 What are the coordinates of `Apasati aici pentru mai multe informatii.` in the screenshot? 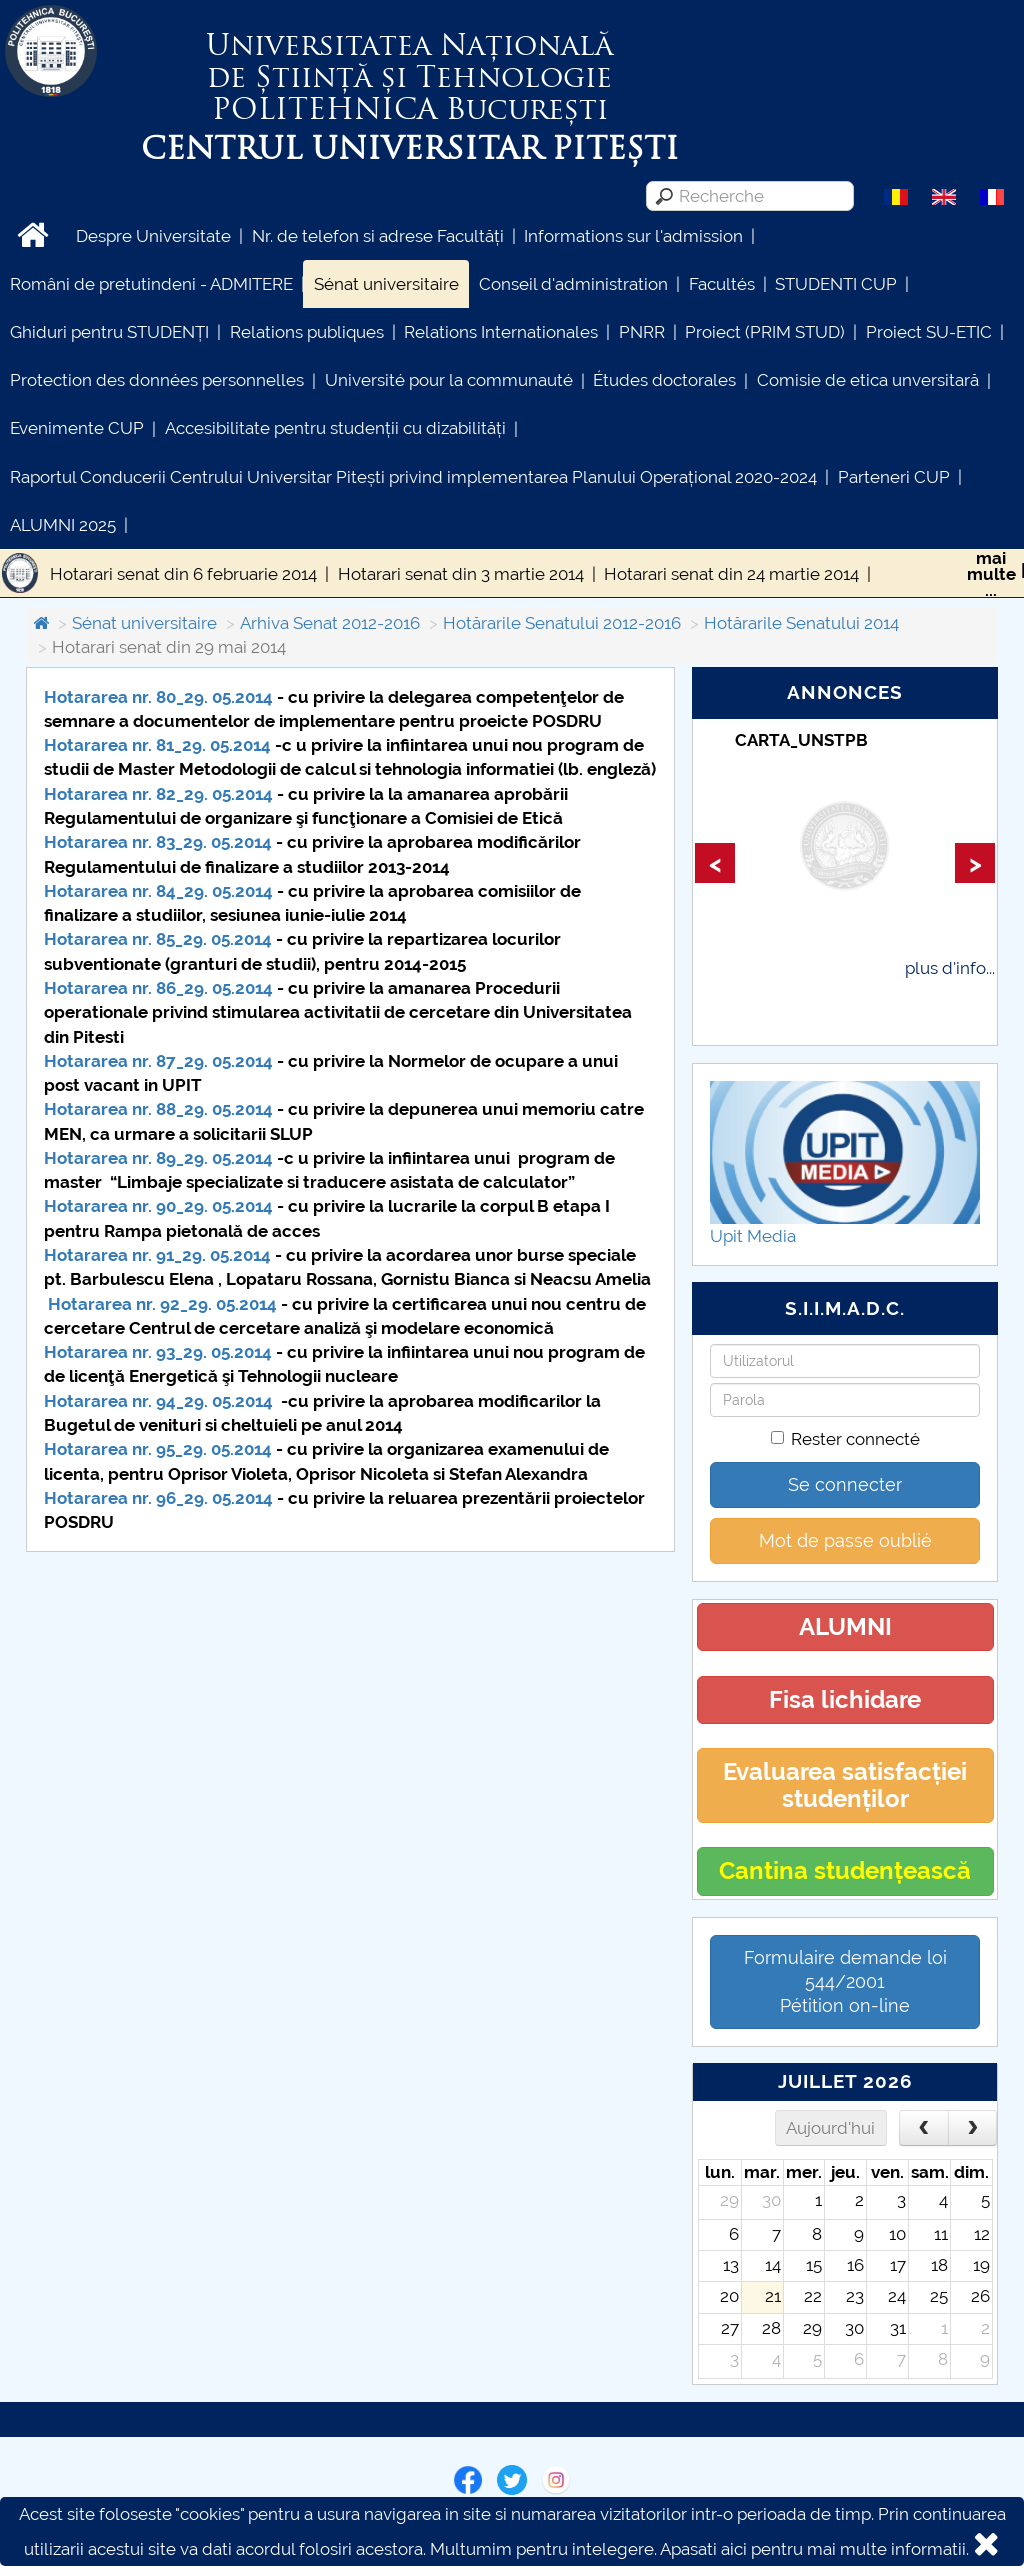 It's located at (814, 2549).